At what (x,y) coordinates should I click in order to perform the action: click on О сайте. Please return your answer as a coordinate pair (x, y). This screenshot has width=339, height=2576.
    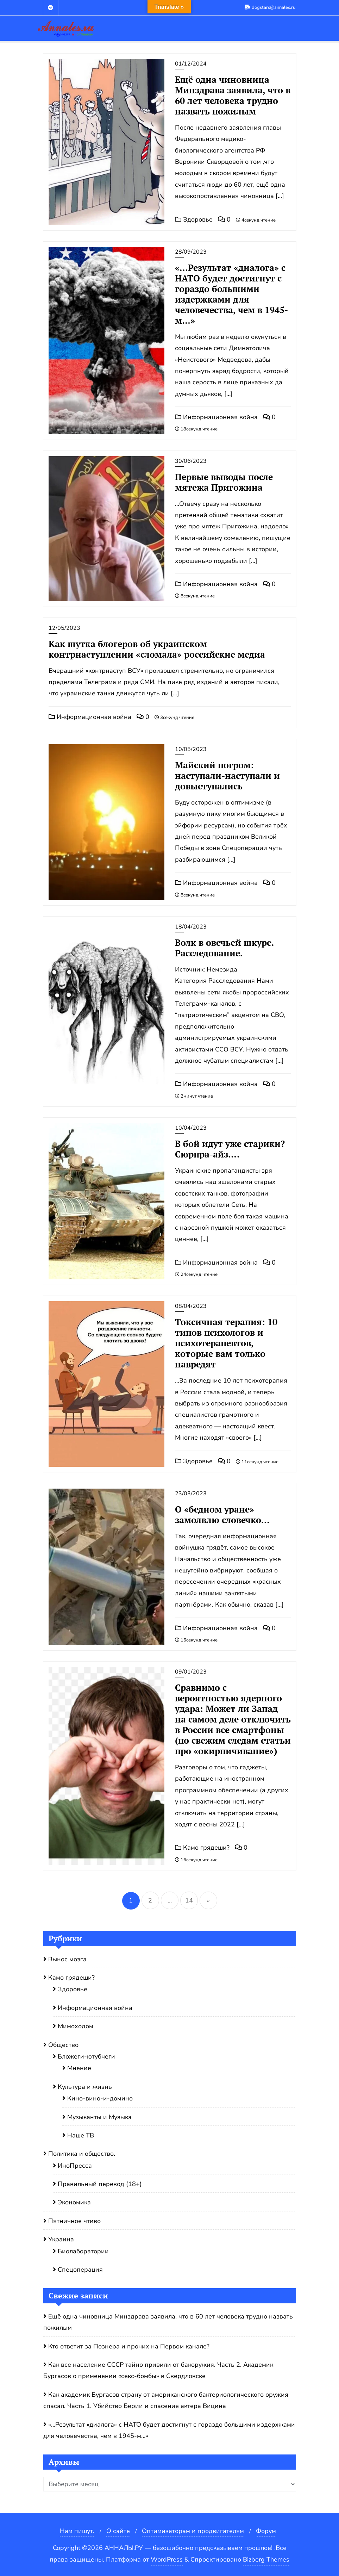
    Looking at the image, I should click on (118, 2531).